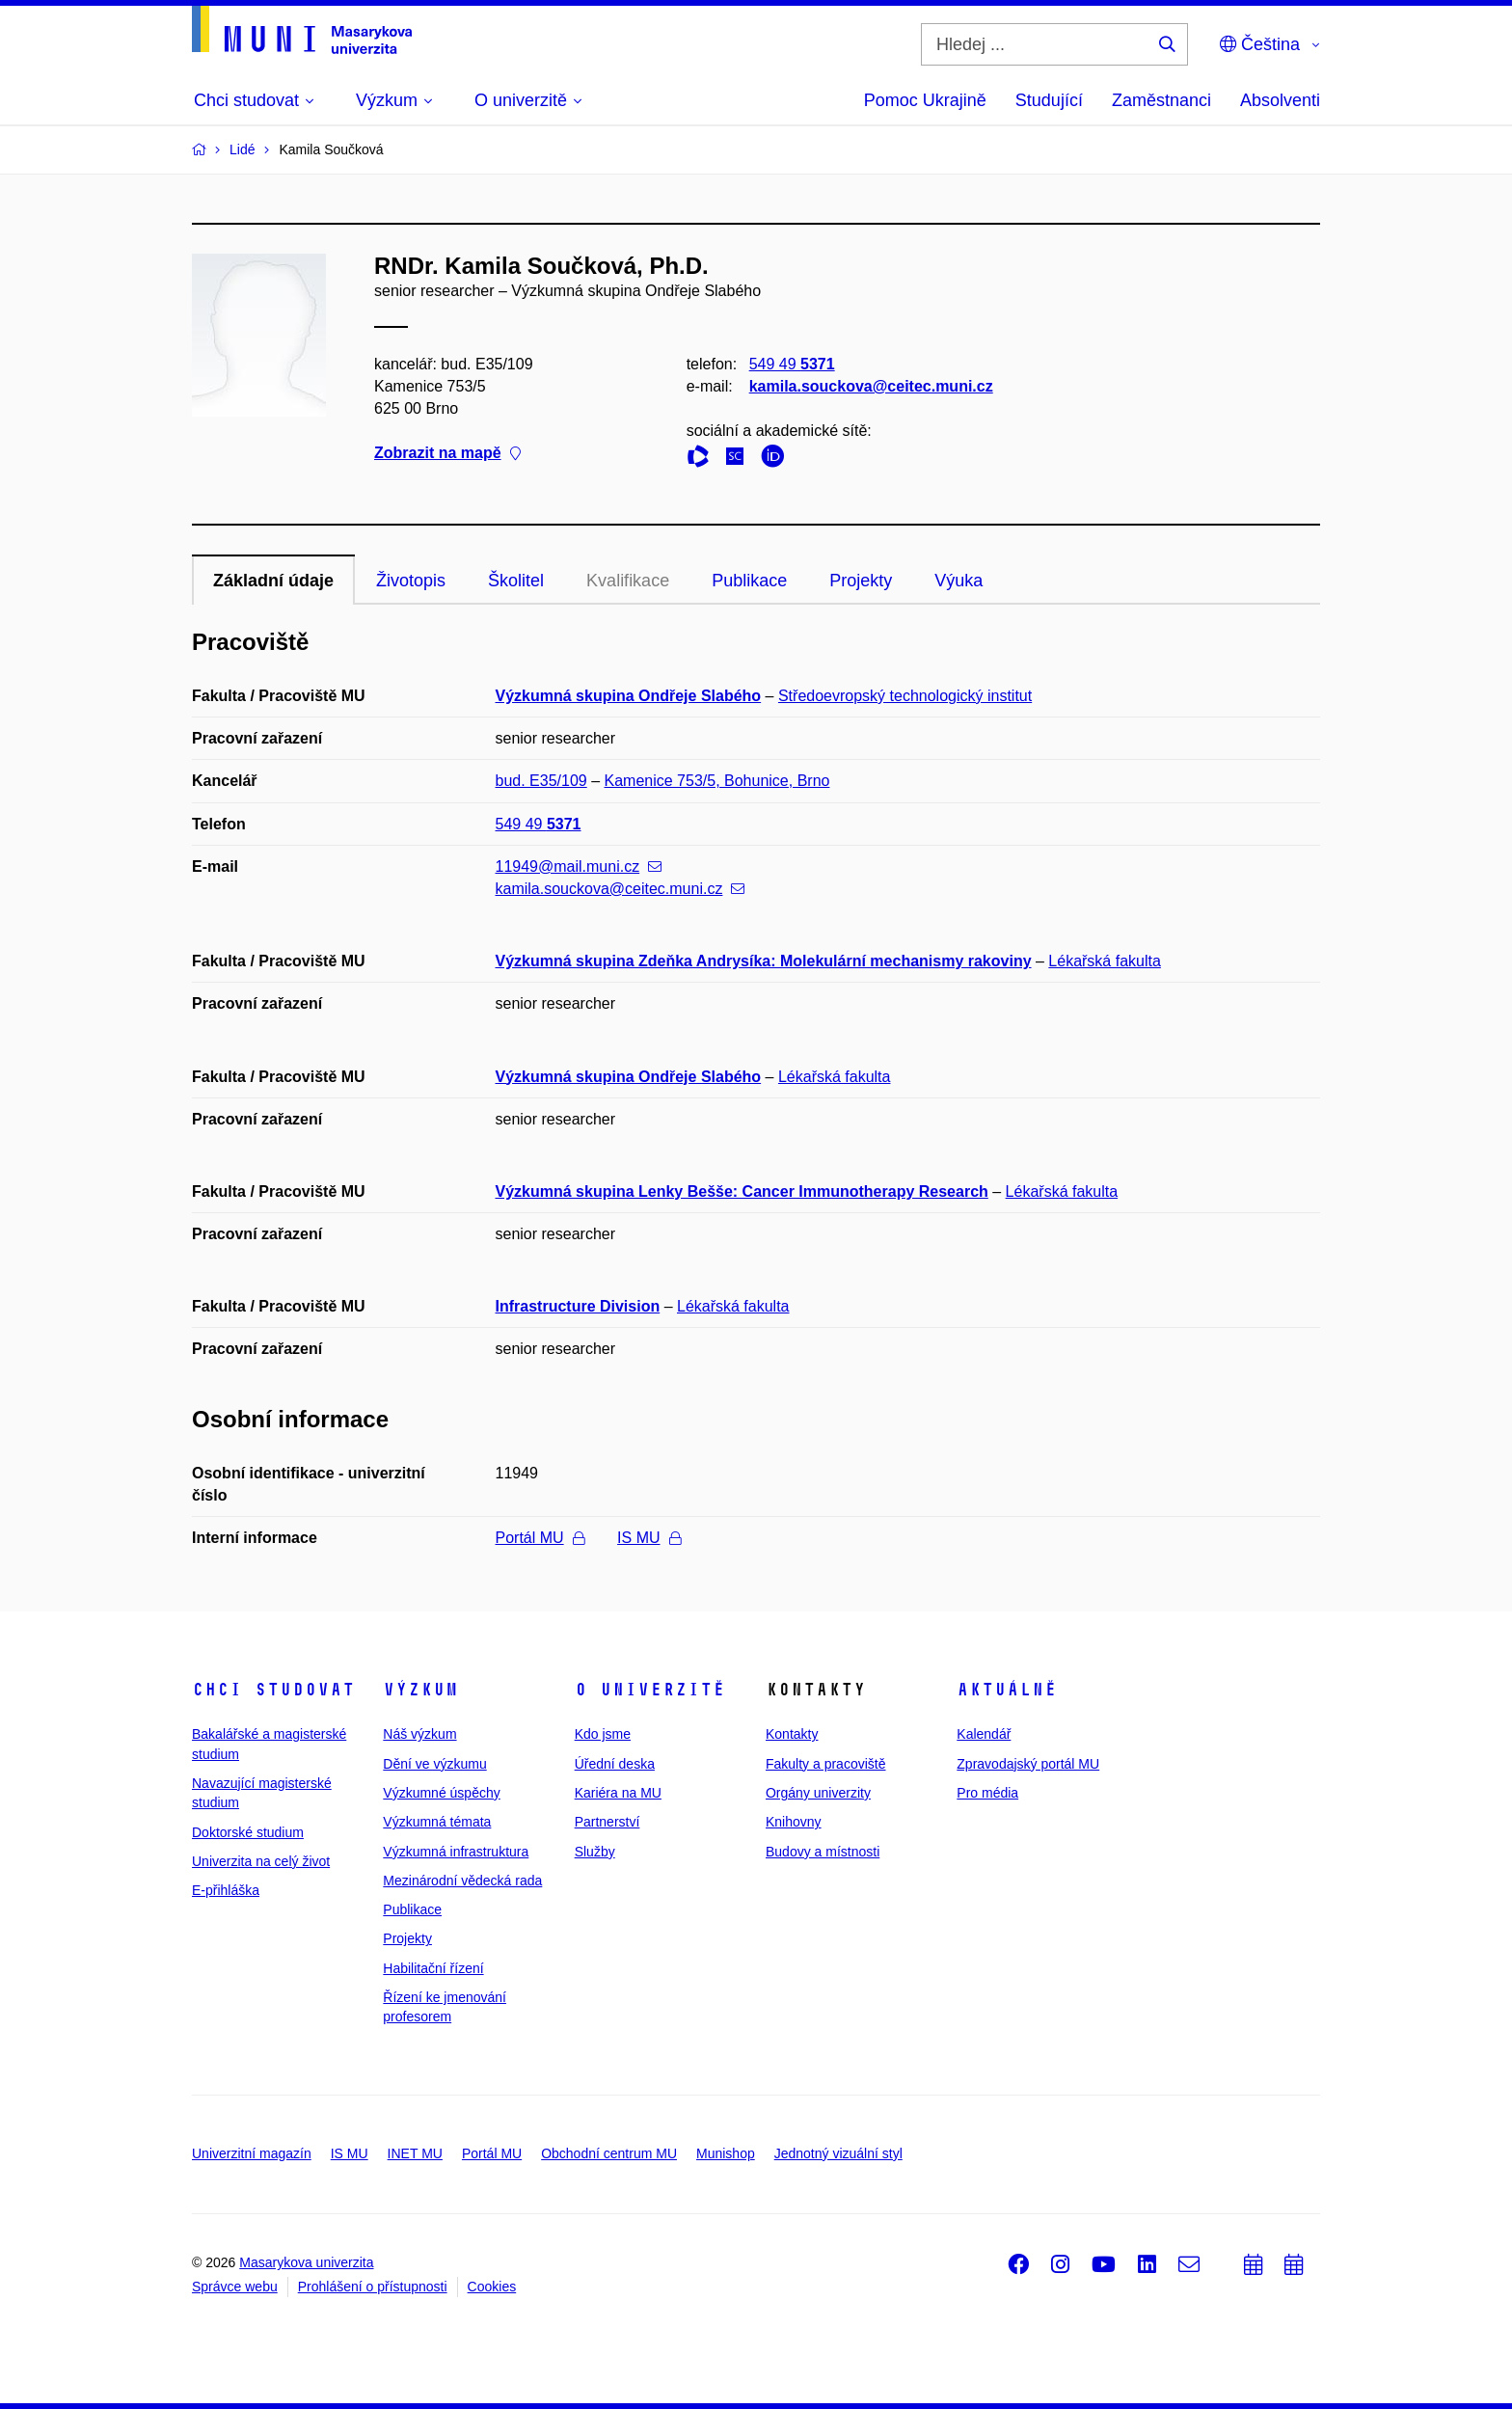  What do you see at coordinates (1049, 100) in the screenshot?
I see `Studující` at bounding box center [1049, 100].